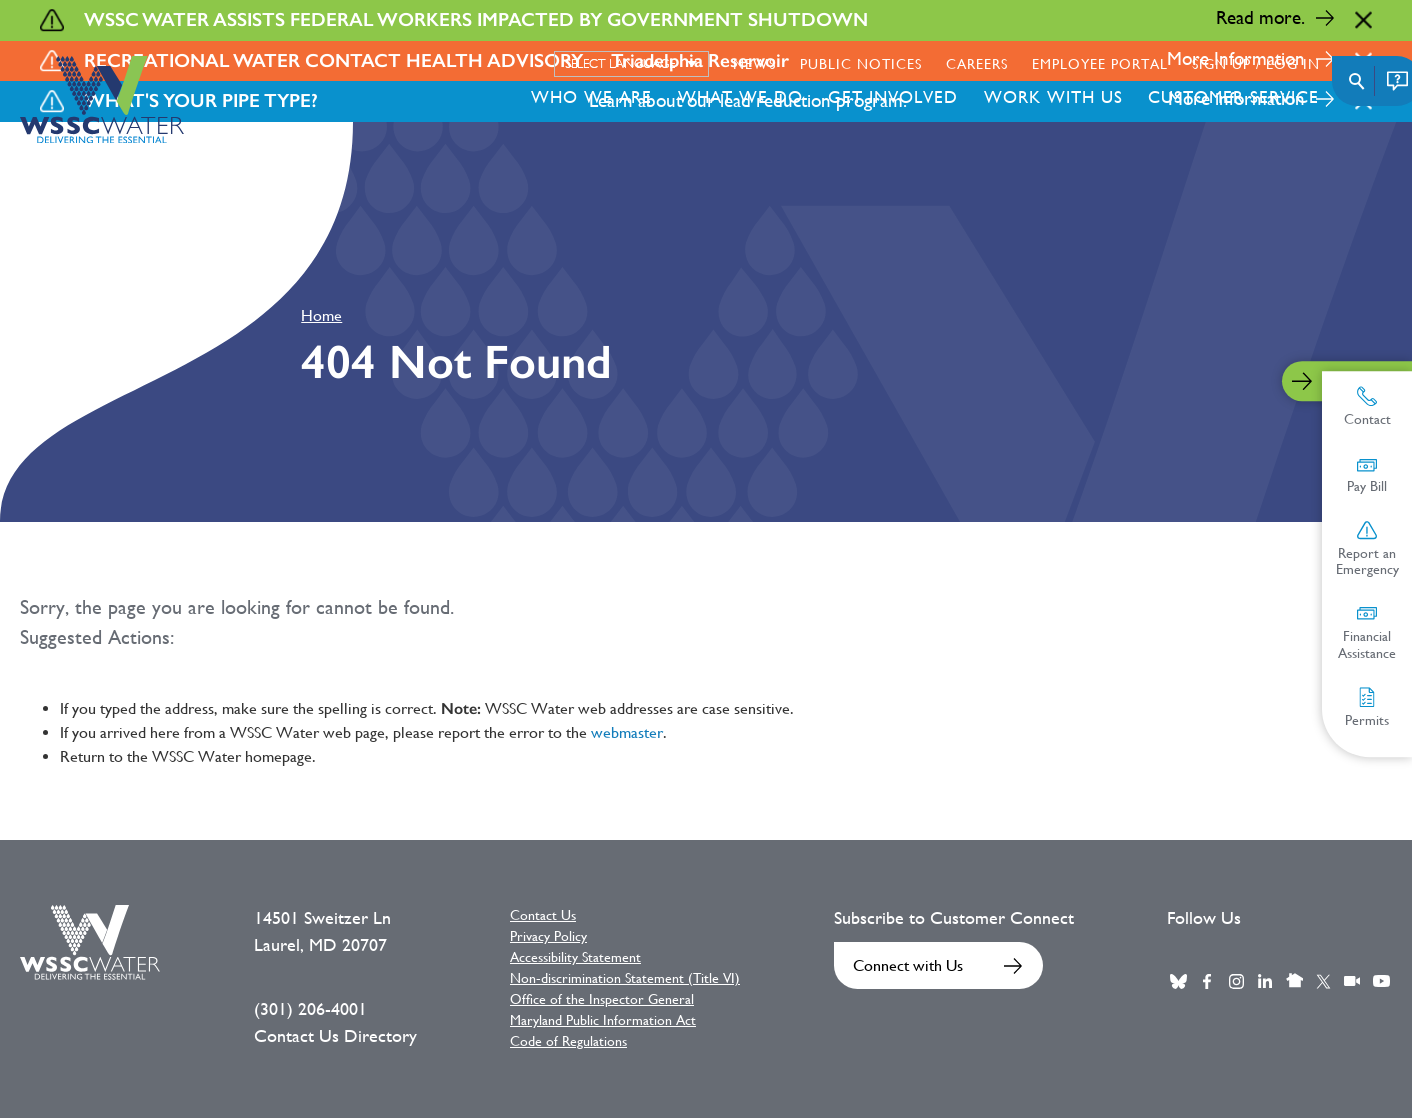 The width and height of the screenshot is (1412, 1118). What do you see at coordinates (591, 97) in the screenshot?
I see `Who We Are` at bounding box center [591, 97].